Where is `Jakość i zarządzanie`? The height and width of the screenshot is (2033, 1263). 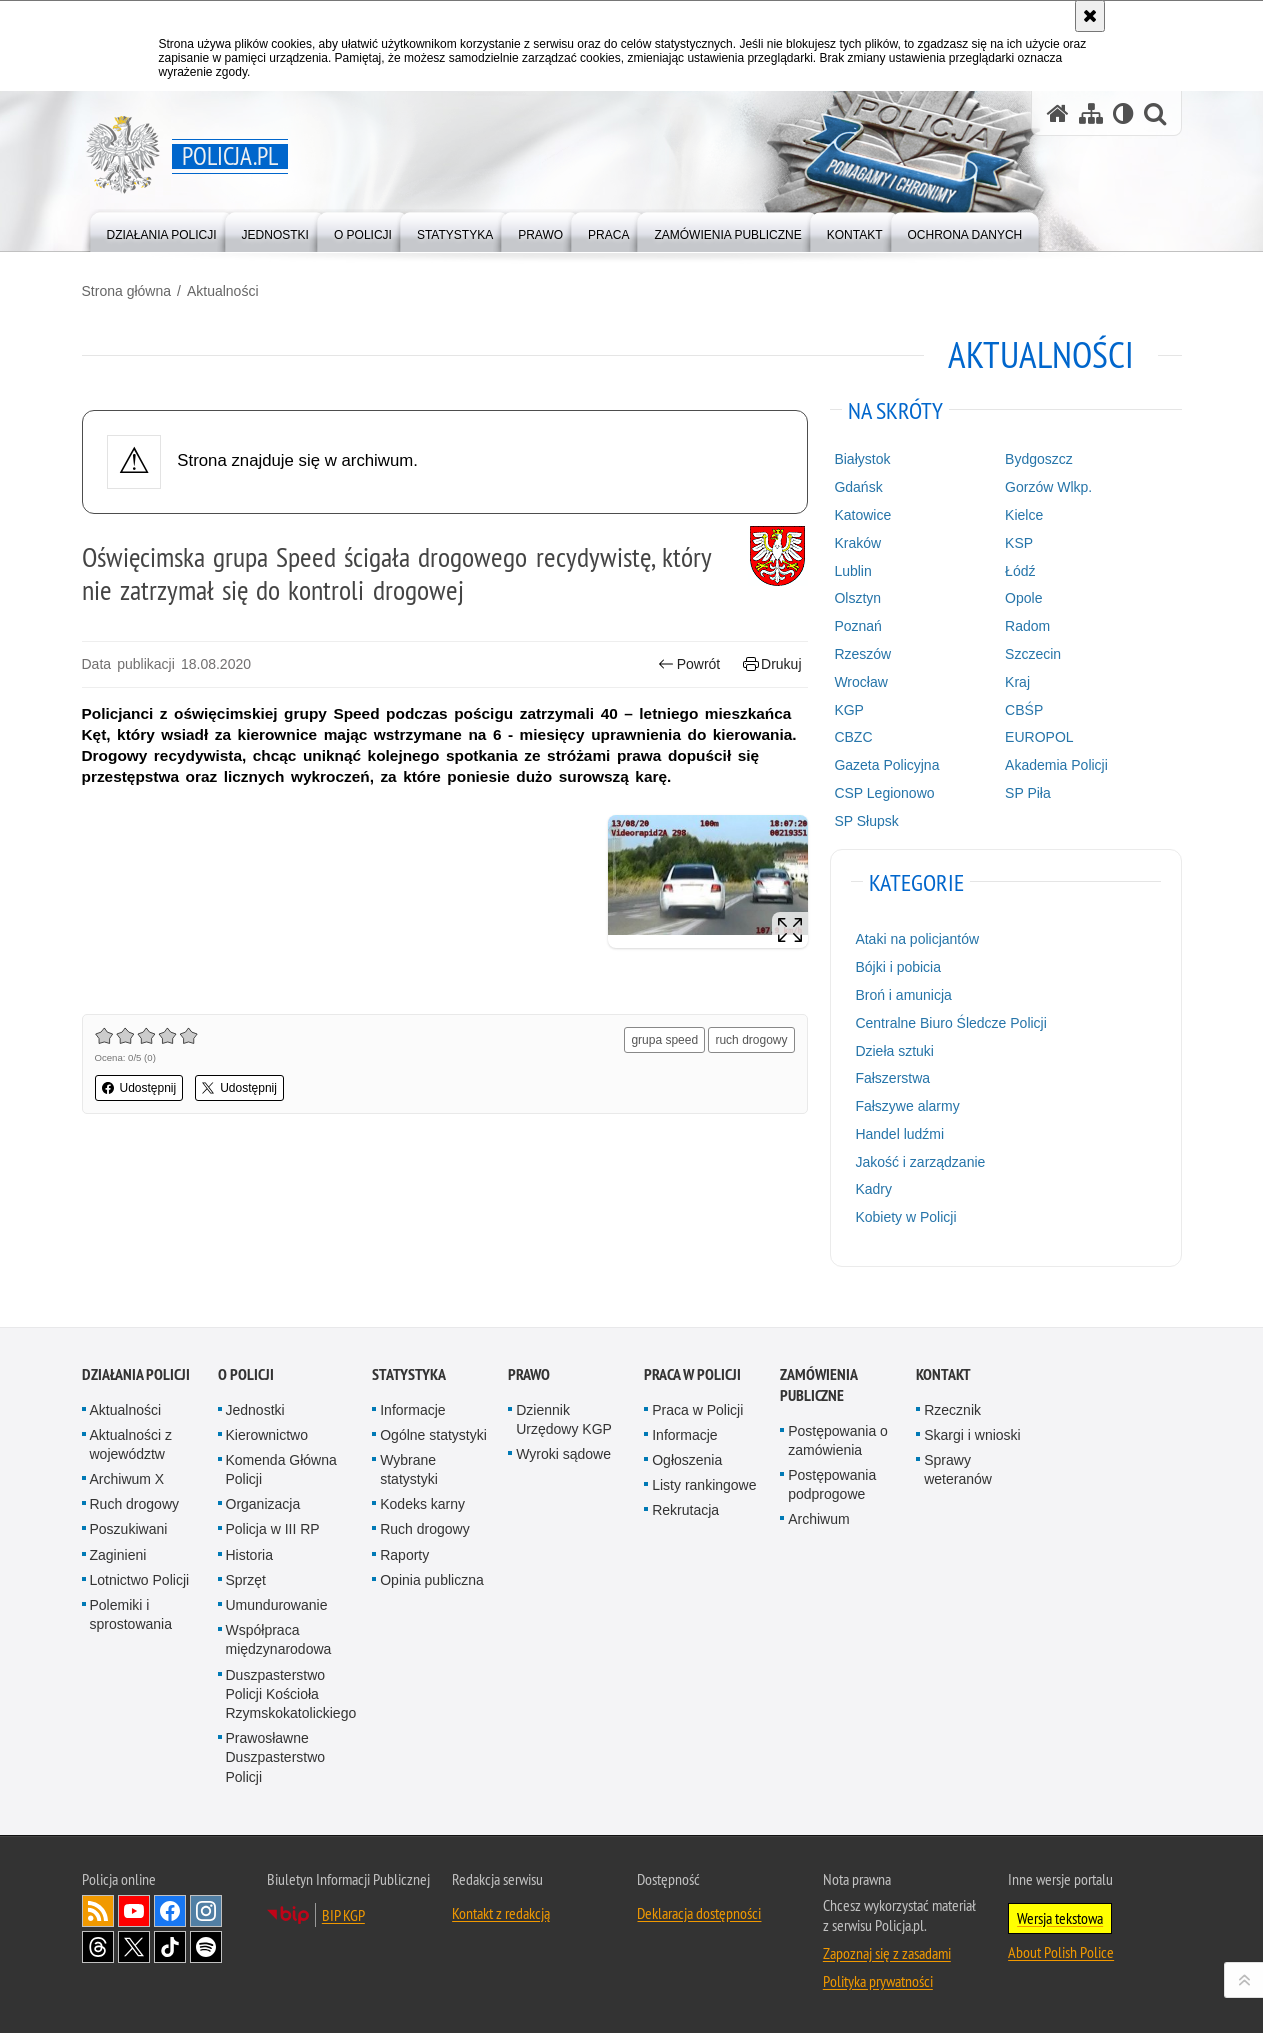
Jakość i zarządzanie is located at coordinates (920, 1162).